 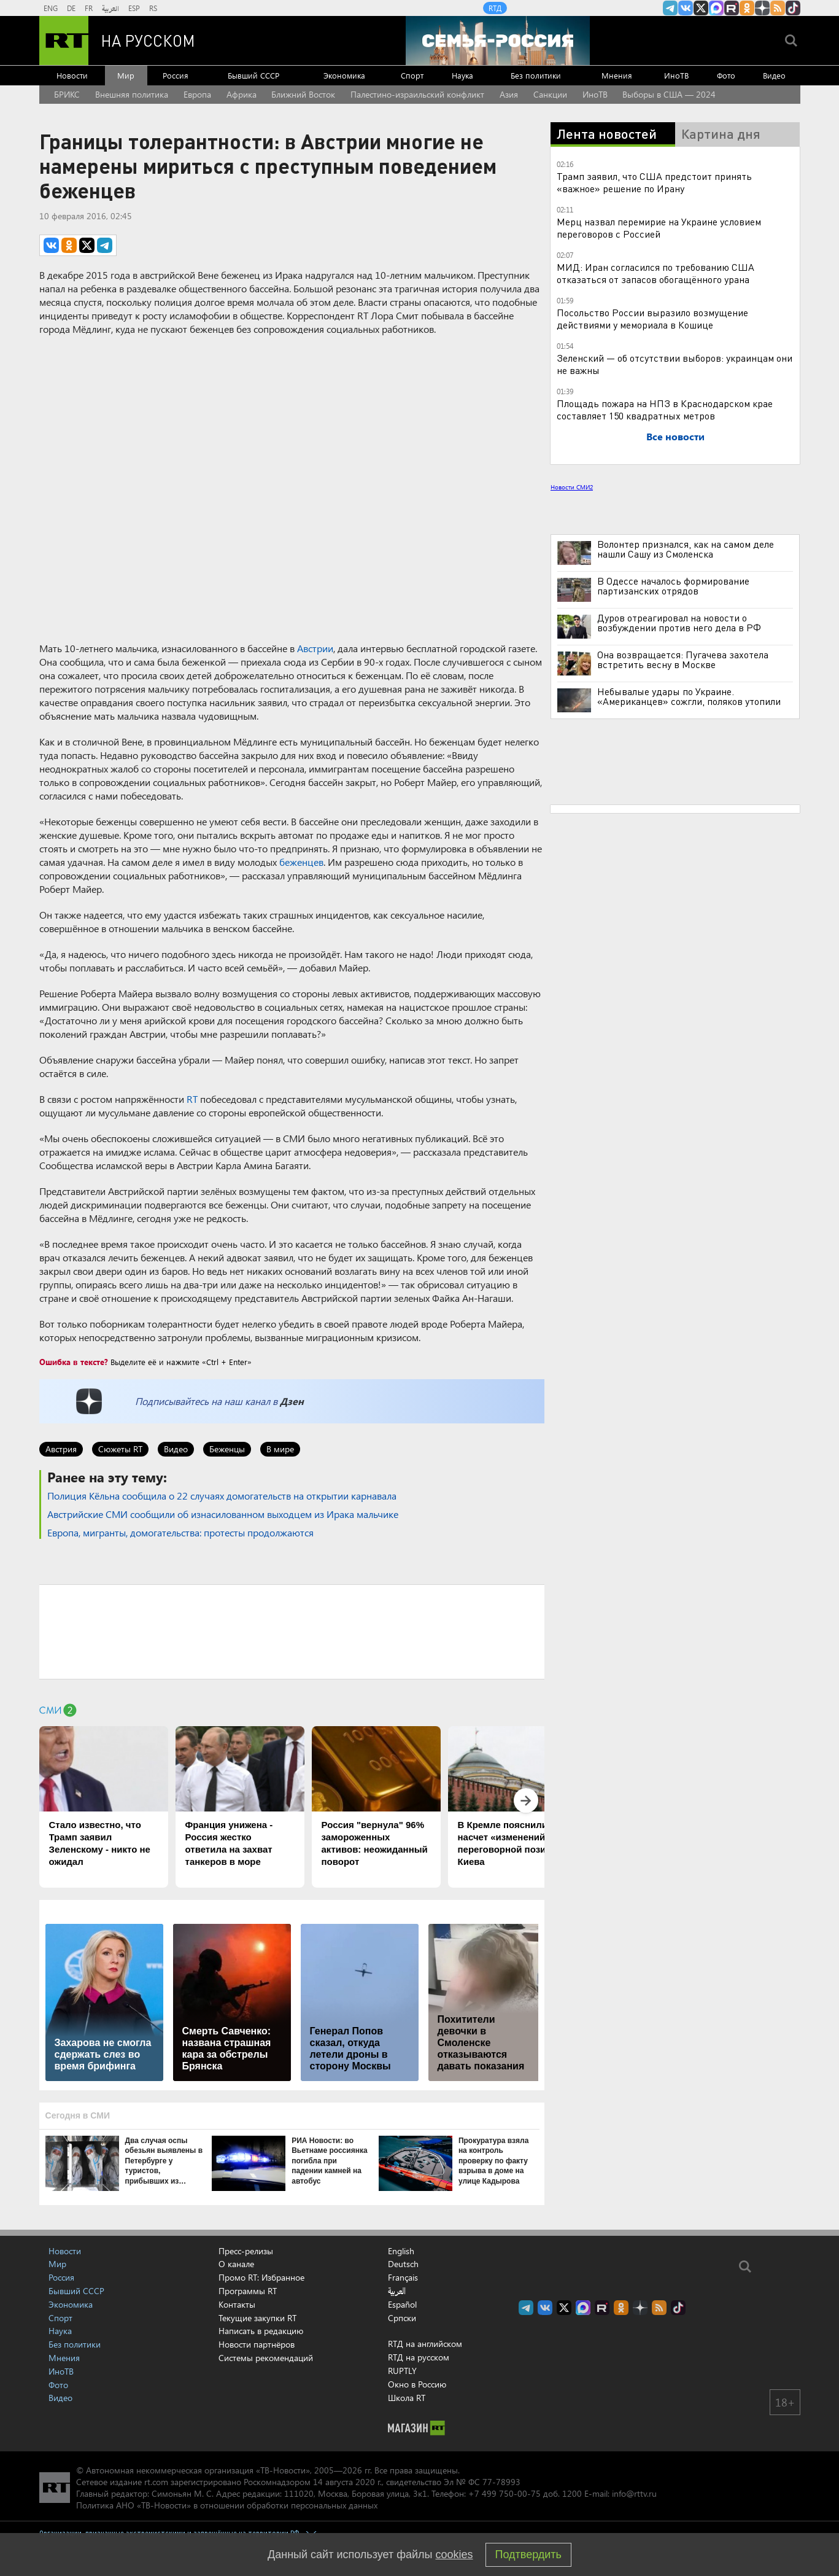 I want to click on rt.com, so click(x=156, y=2482).